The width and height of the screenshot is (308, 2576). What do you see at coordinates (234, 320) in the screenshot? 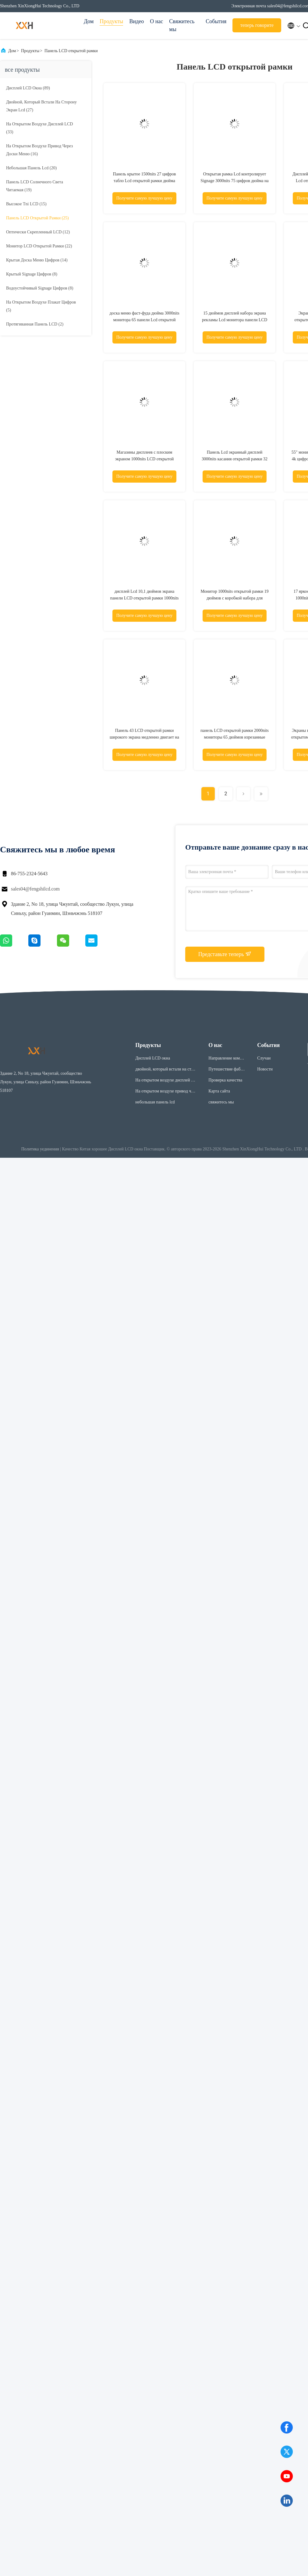
I see `15 дюймов дисплей набора экрана рекламы Lcd монитора панели LCD открытой рамки 15,6 дюймов` at bounding box center [234, 320].